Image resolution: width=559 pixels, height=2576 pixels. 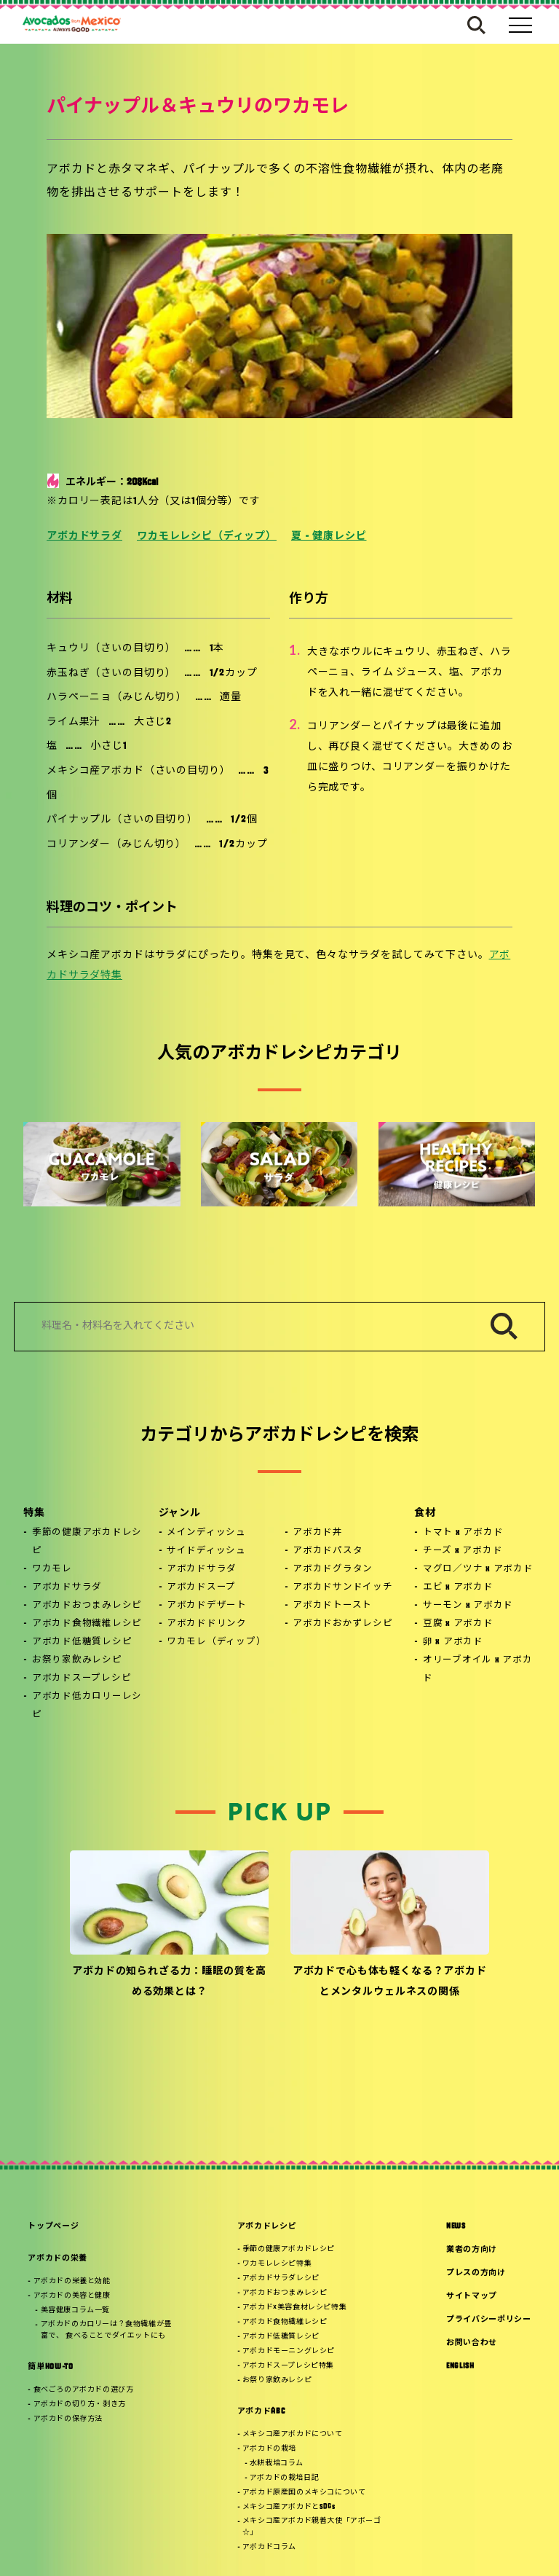 What do you see at coordinates (79, 2404) in the screenshot?
I see `アボカドの切り方・剥き方` at bounding box center [79, 2404].